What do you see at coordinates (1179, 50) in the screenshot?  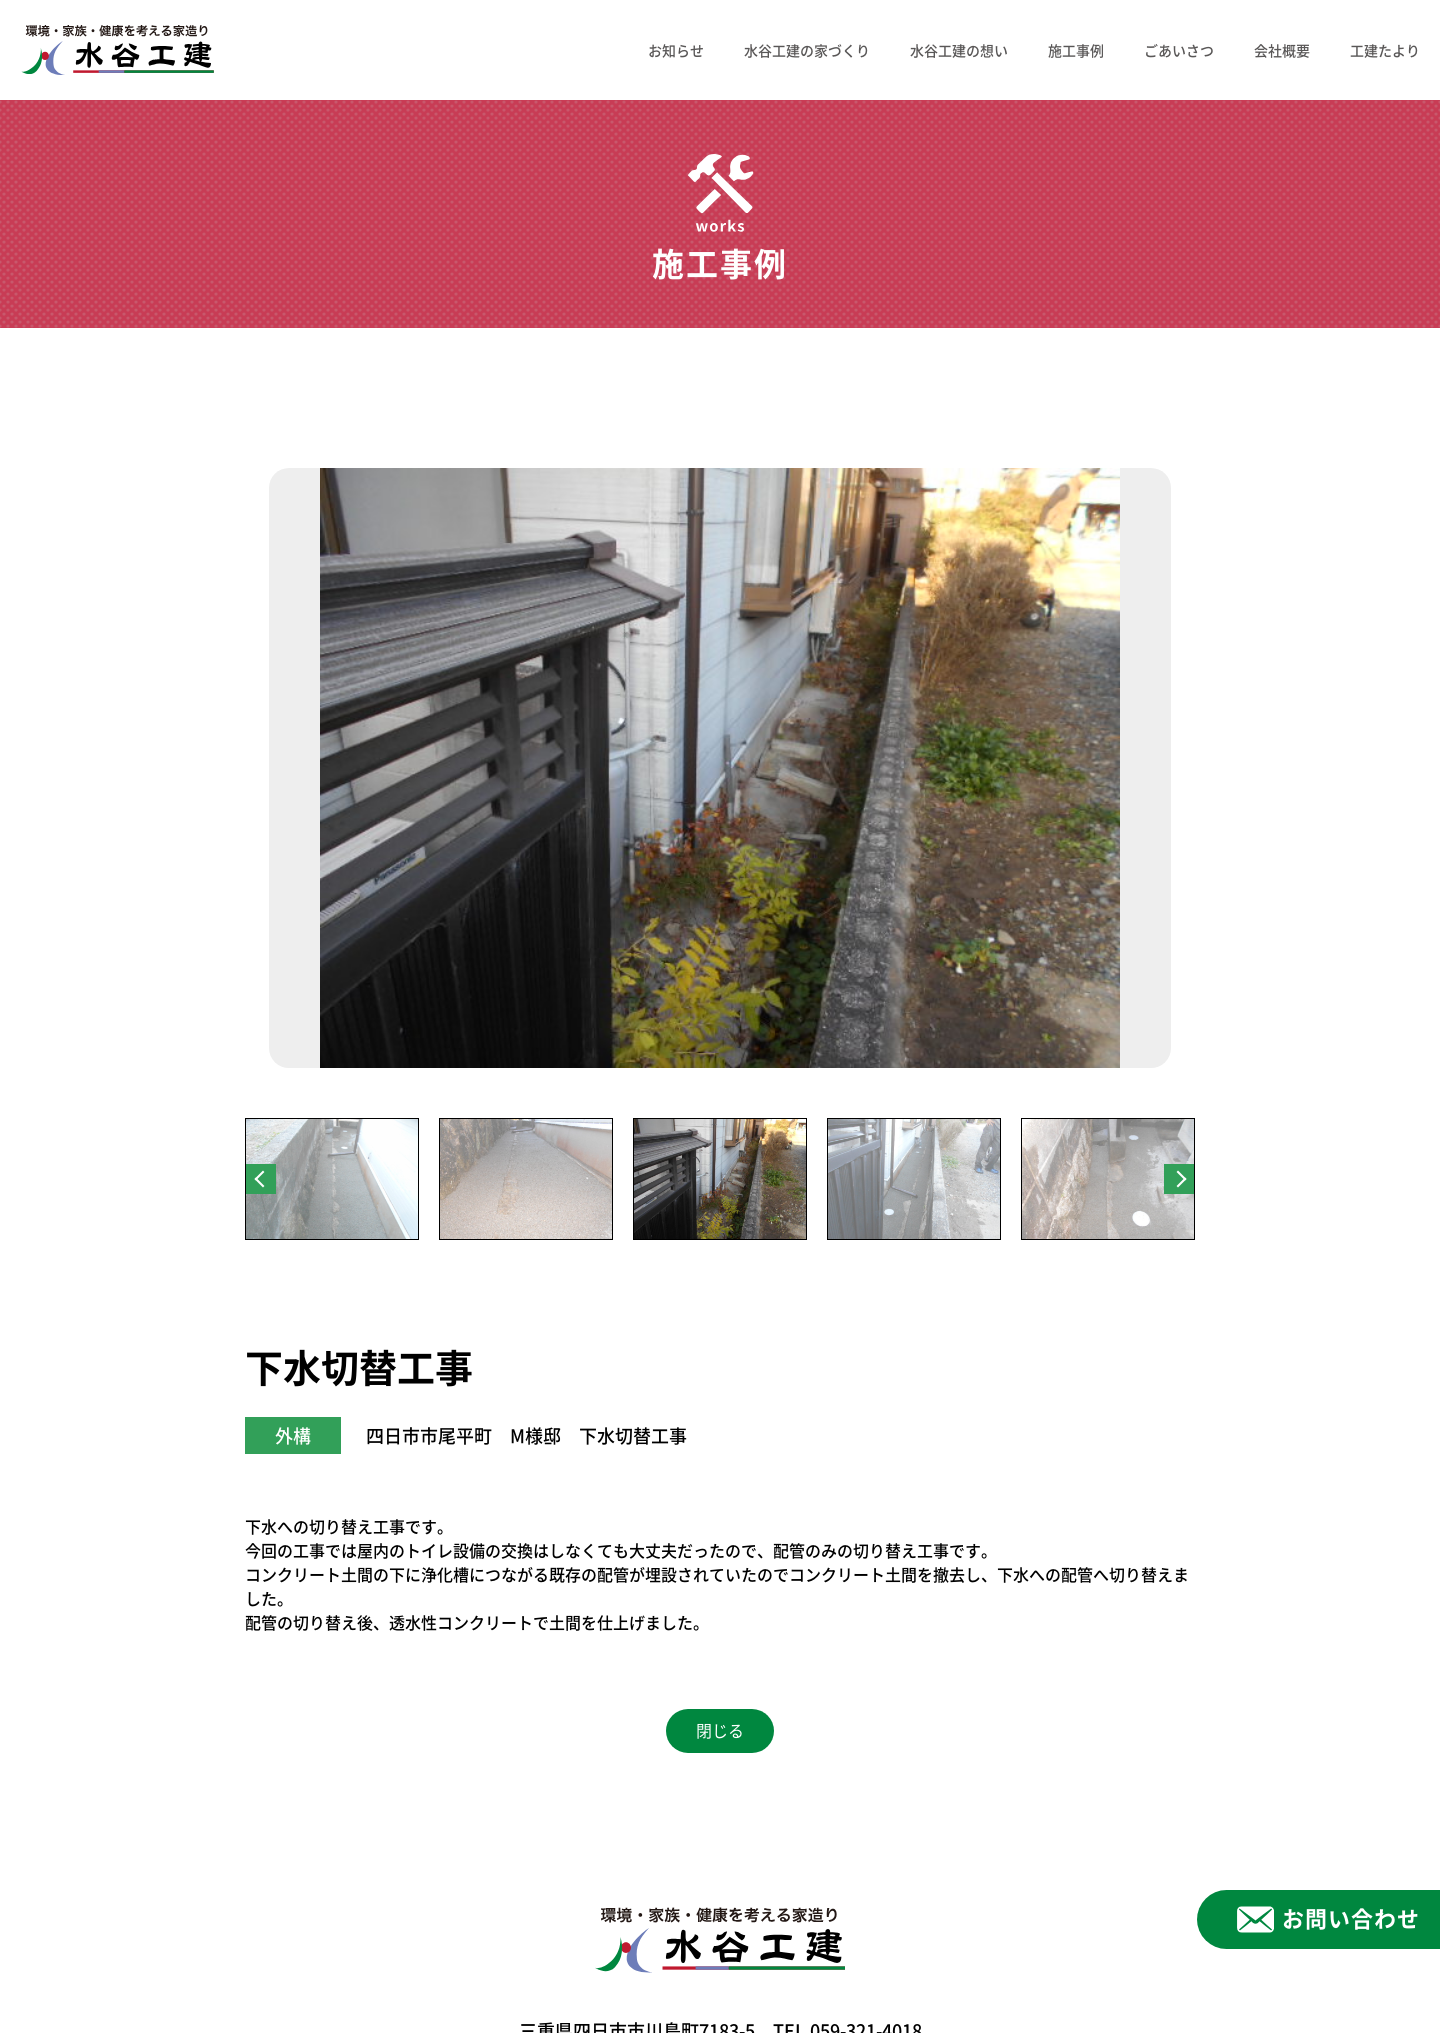 I see `ごあいさつ` at bounding box center [1179, 50].